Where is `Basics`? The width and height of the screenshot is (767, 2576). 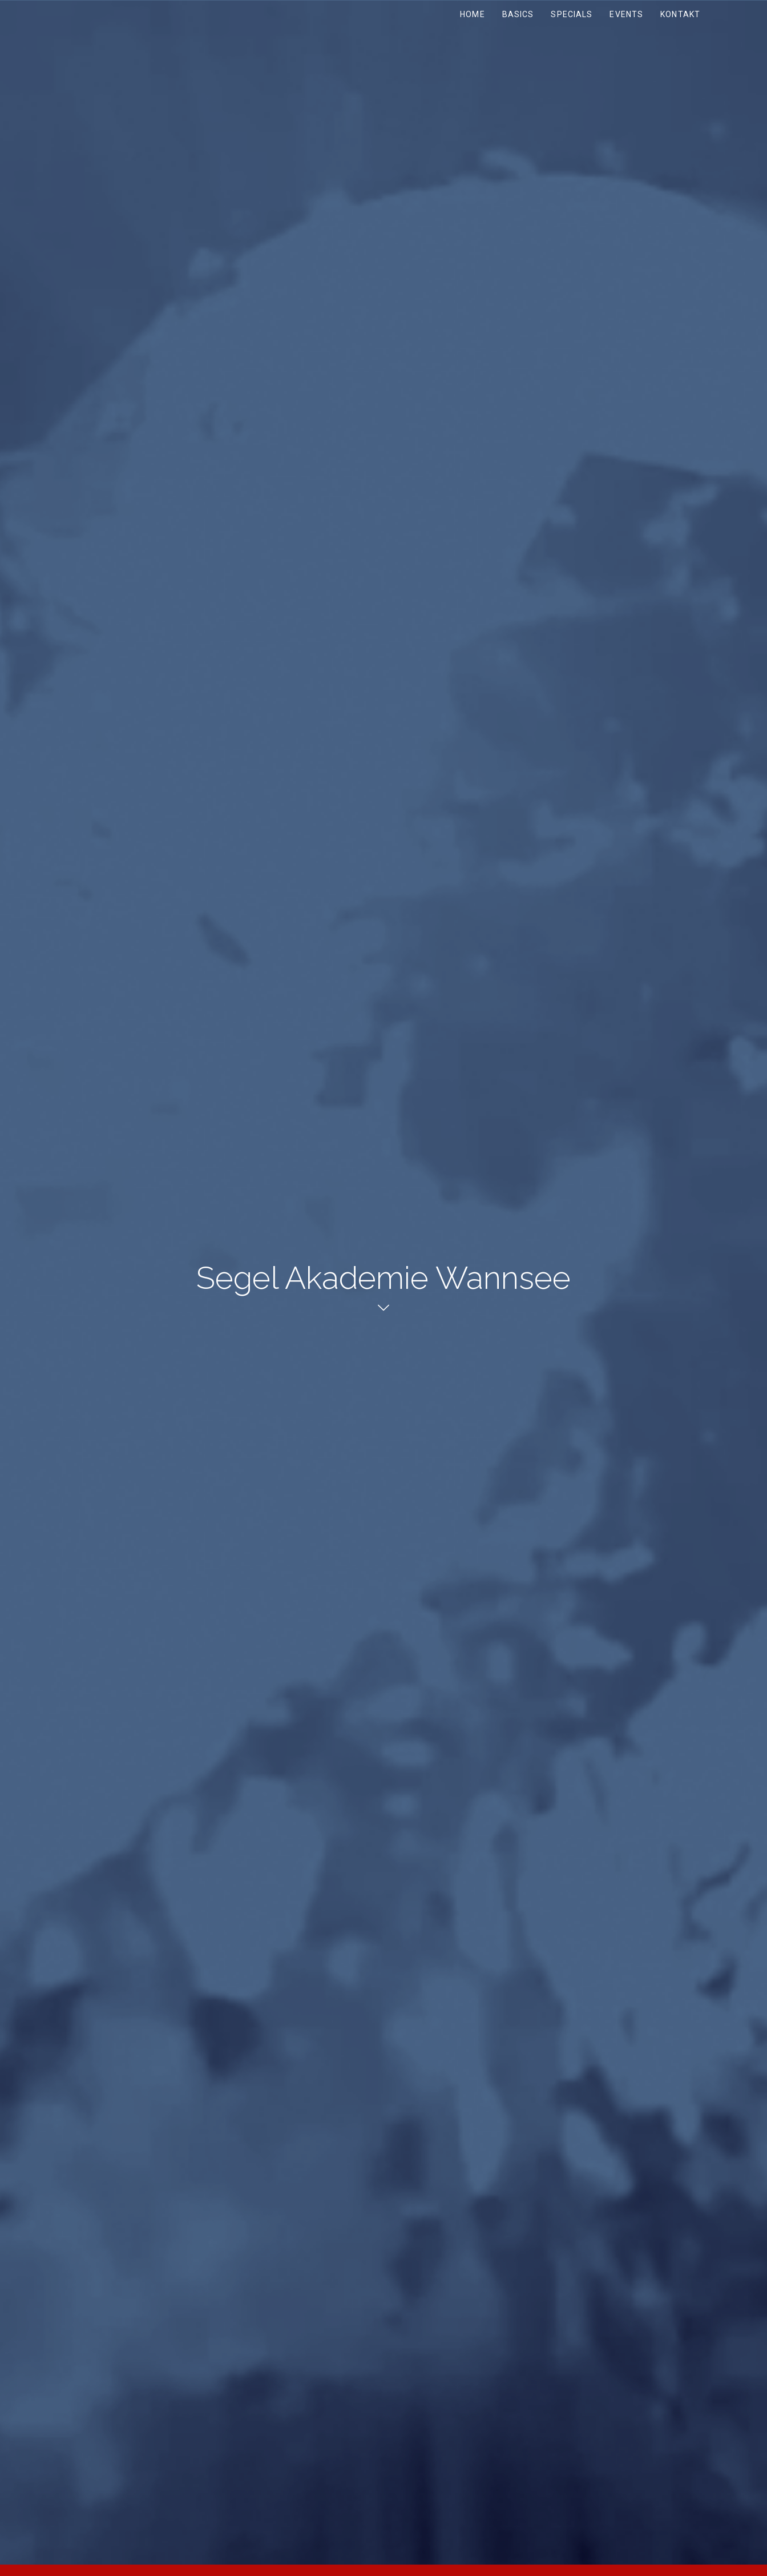
Basics is located at coordinates (518, 14).